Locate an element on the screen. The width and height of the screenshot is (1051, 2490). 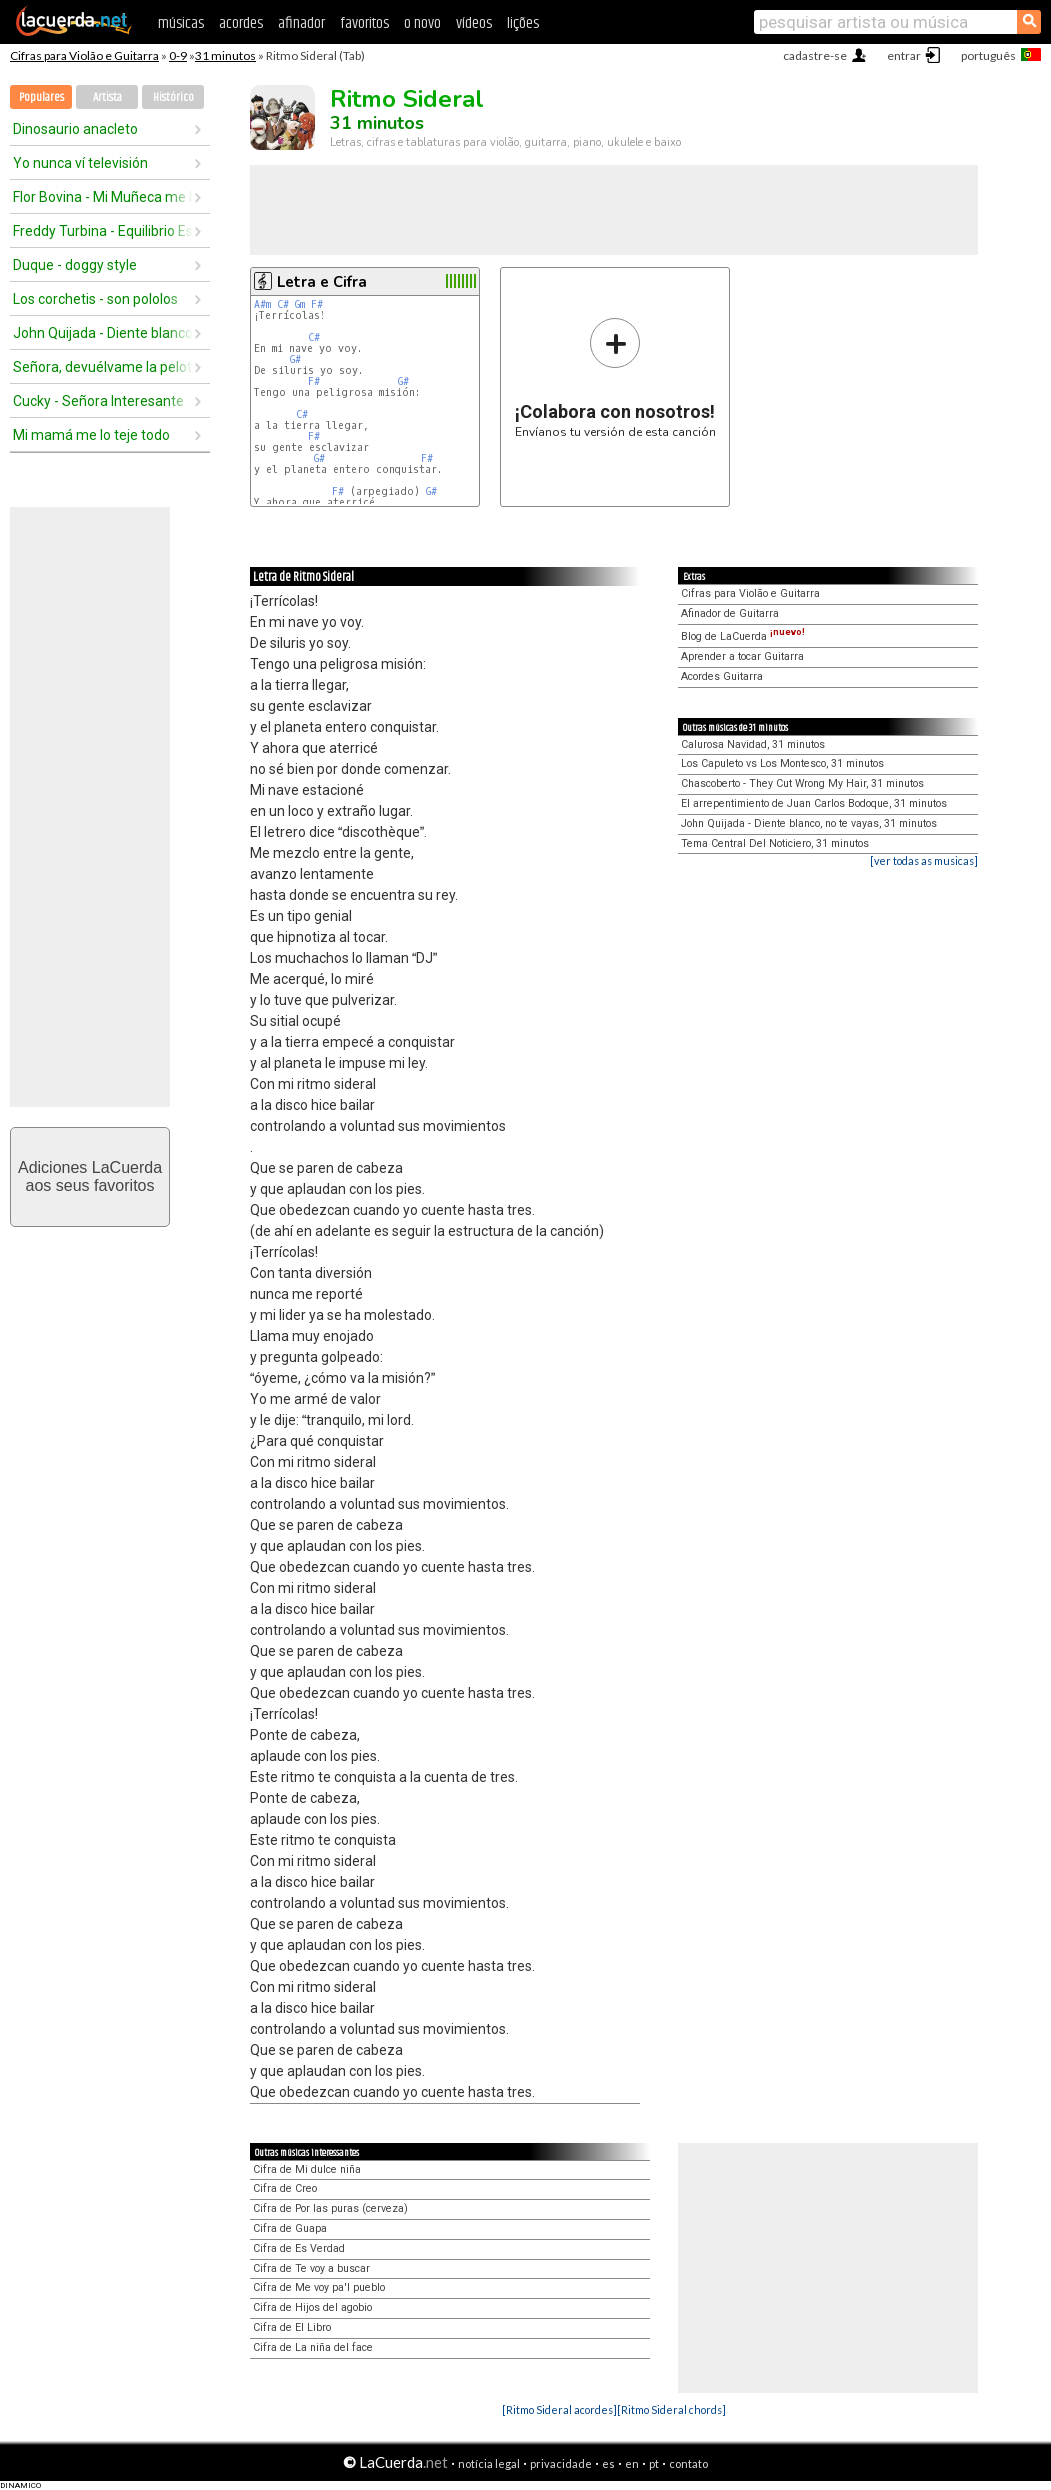
Histórico is located at coordinates (173, 97).